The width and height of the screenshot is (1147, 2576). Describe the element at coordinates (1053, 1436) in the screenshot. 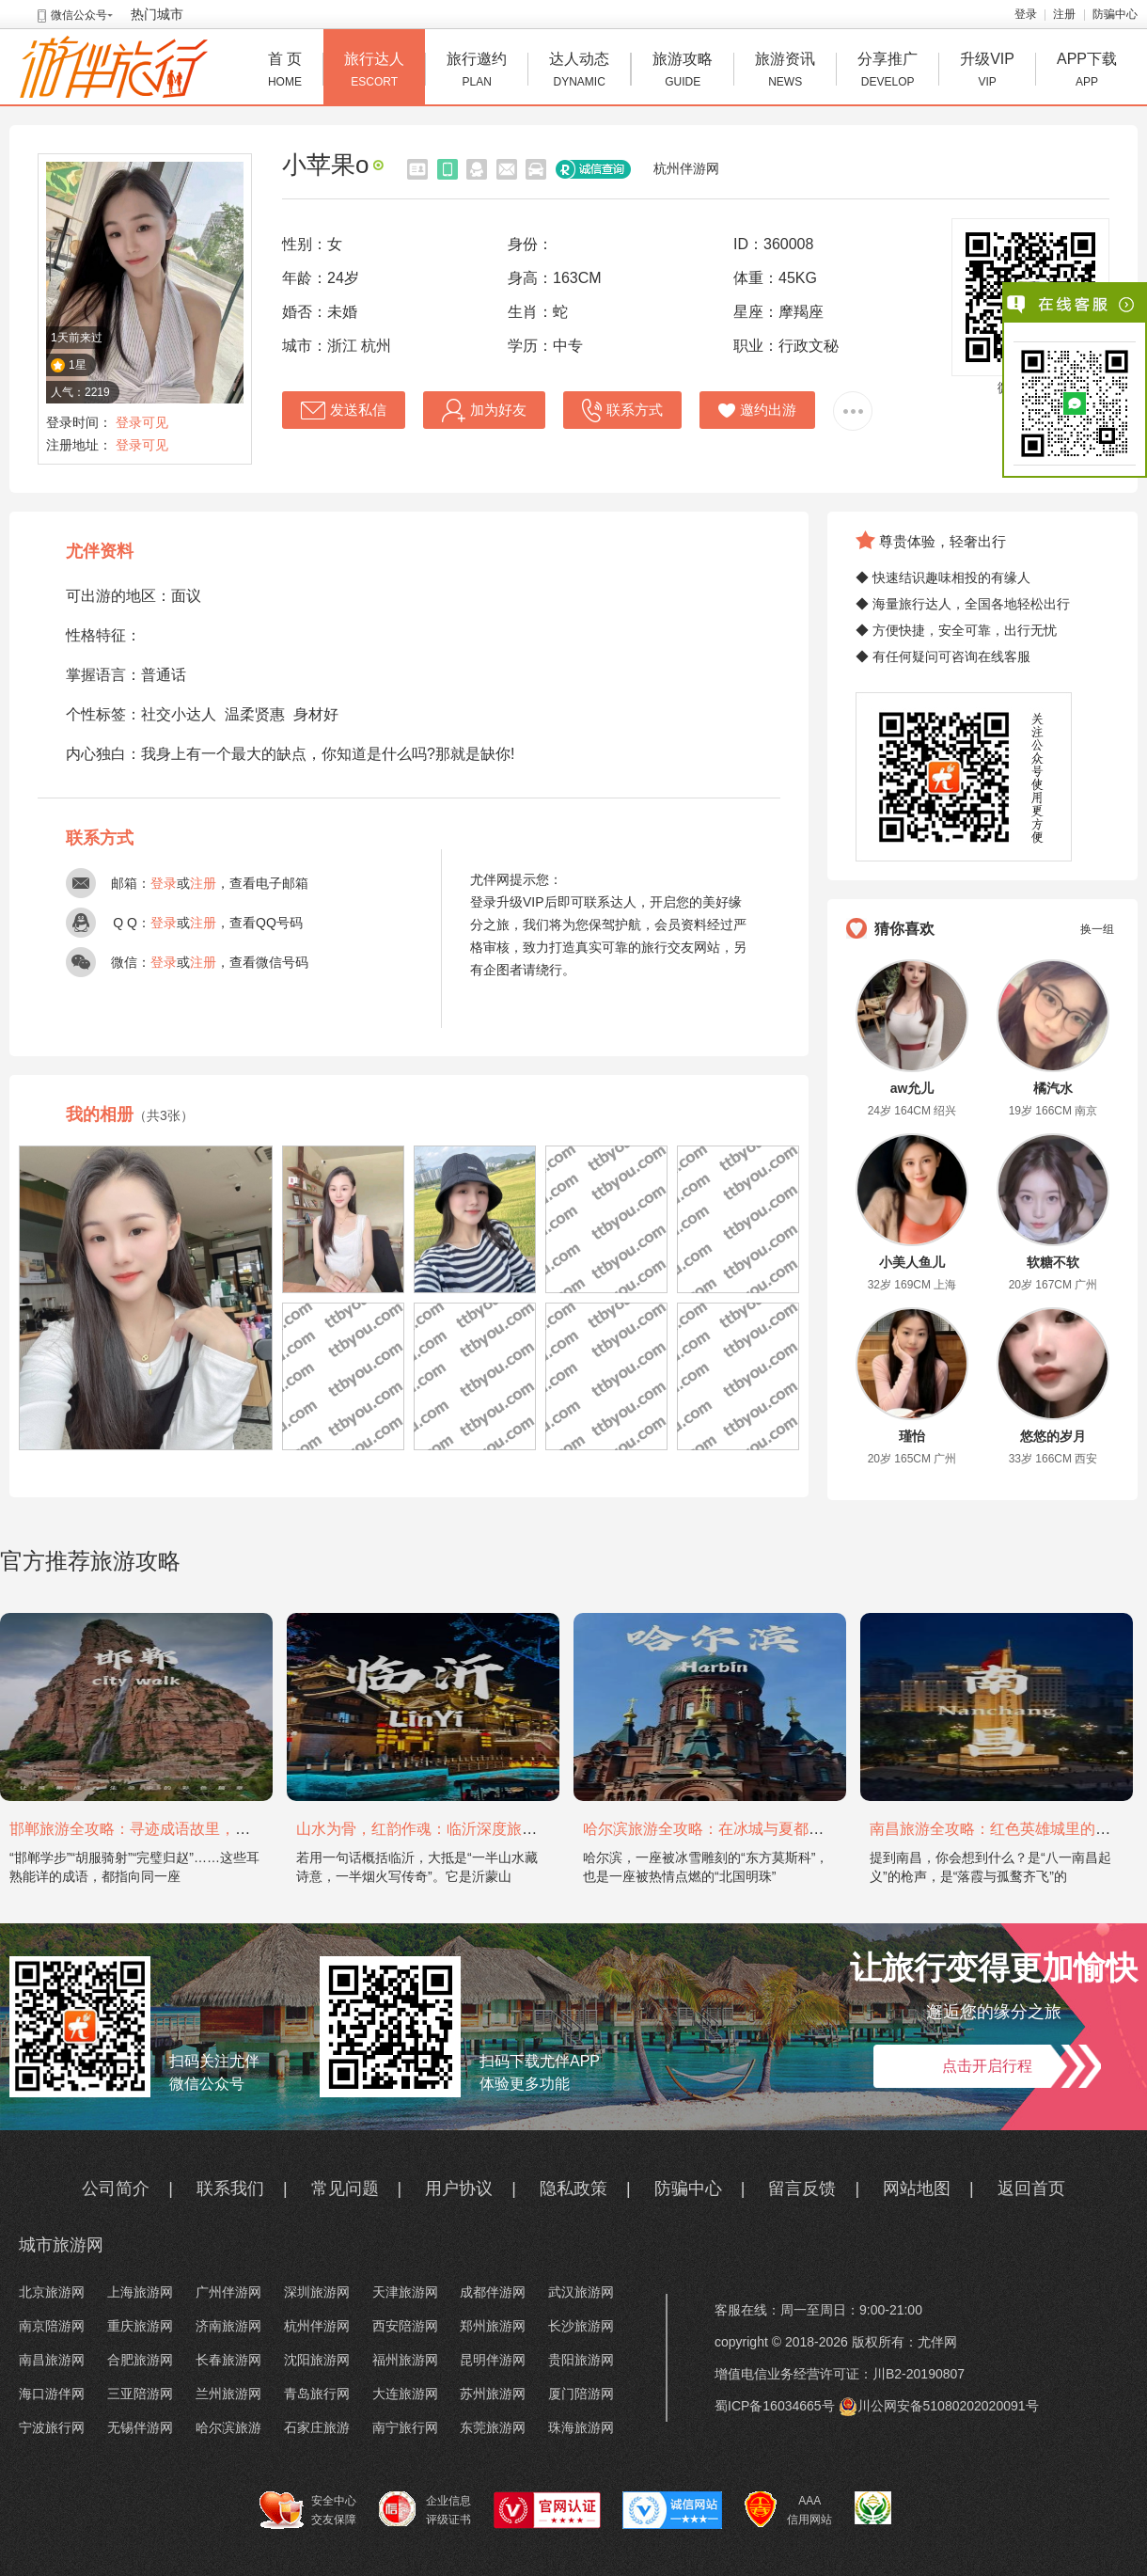

I see `悠悠的岁月` at that location.